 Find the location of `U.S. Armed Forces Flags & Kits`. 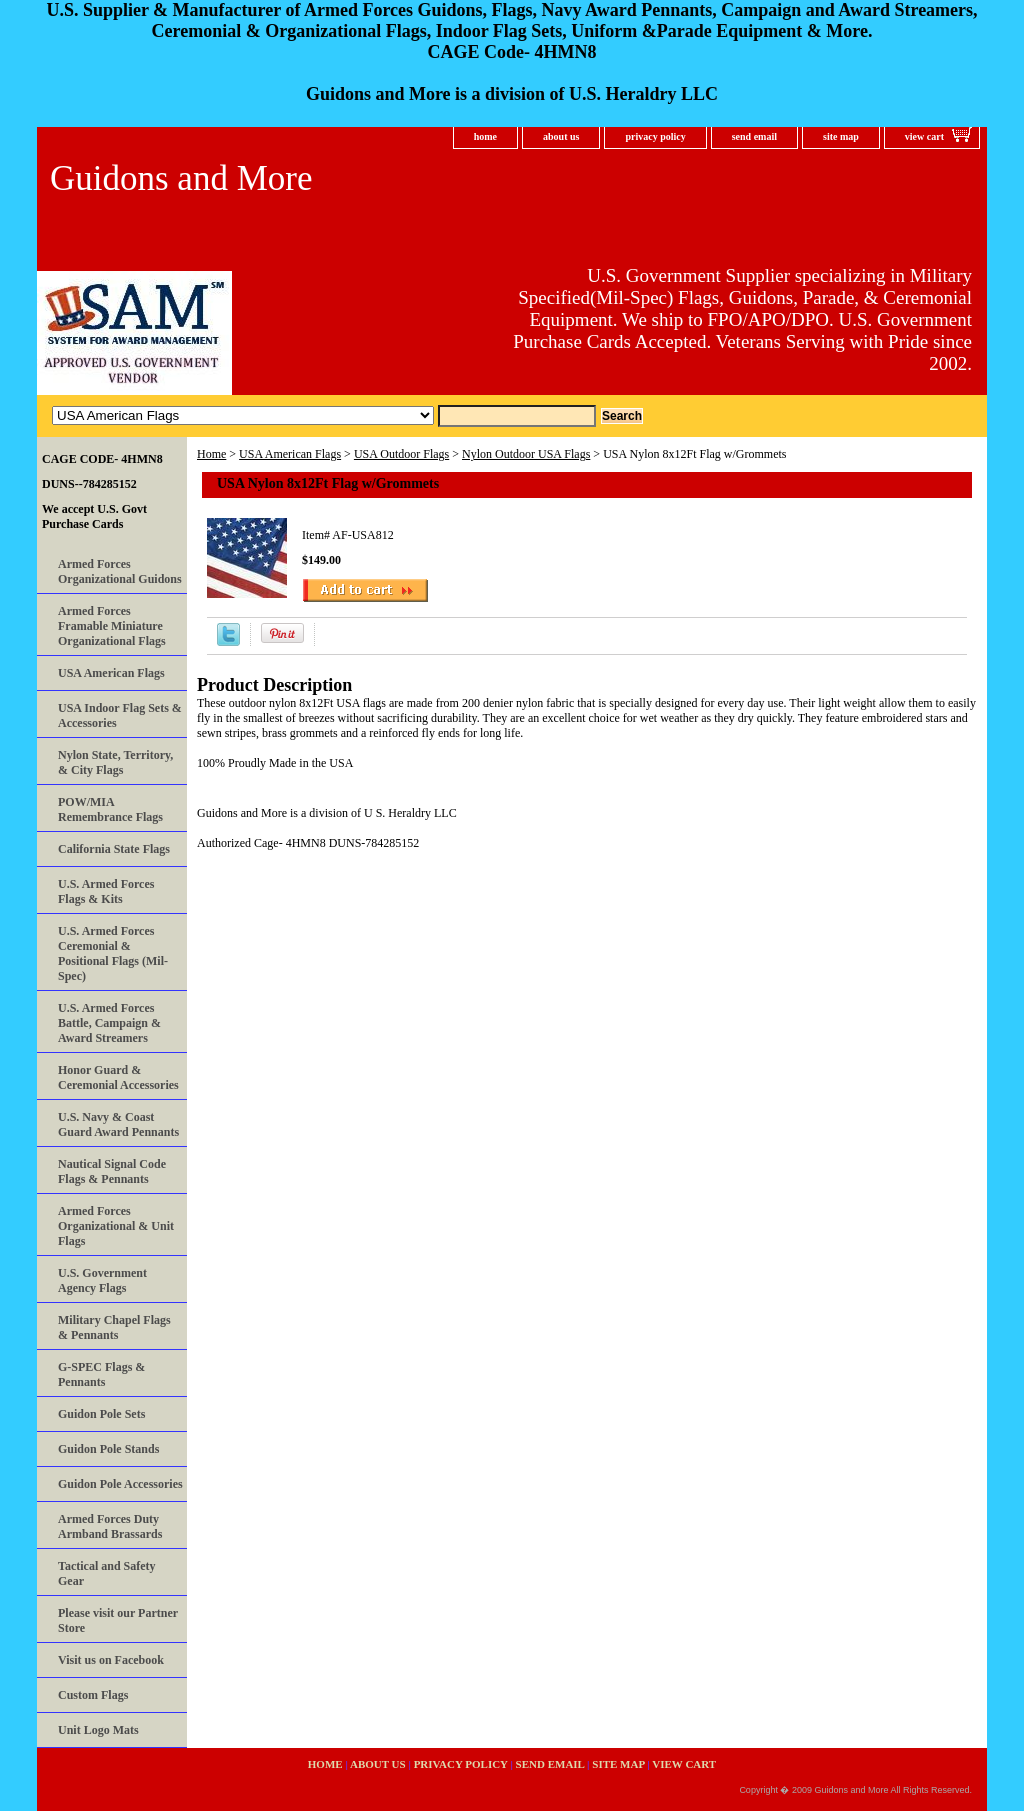

U.S. Armed Forces Flags & Kits is located at coordinates (106, 891).